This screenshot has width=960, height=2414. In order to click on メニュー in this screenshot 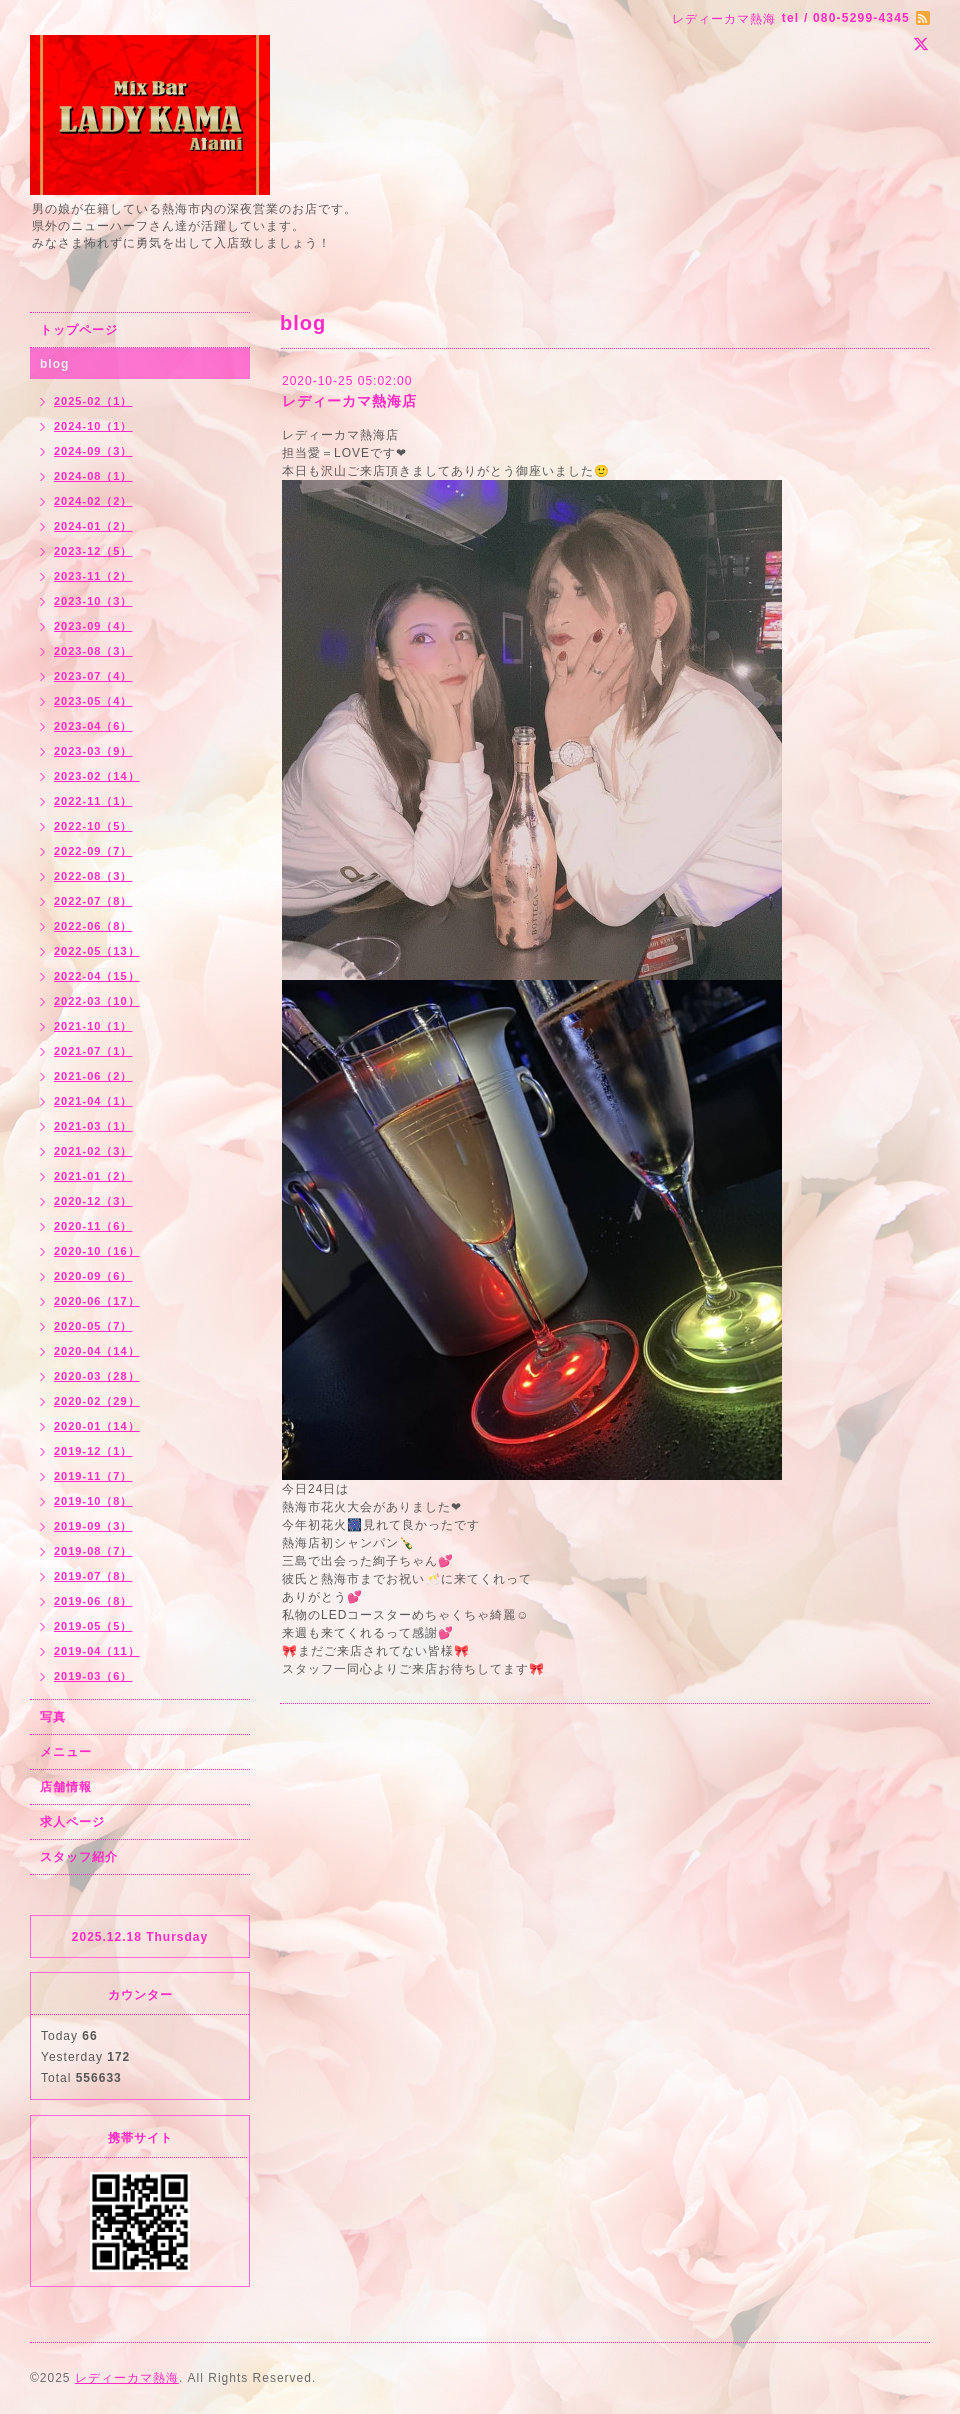, I will do `click(66, 1752)`.